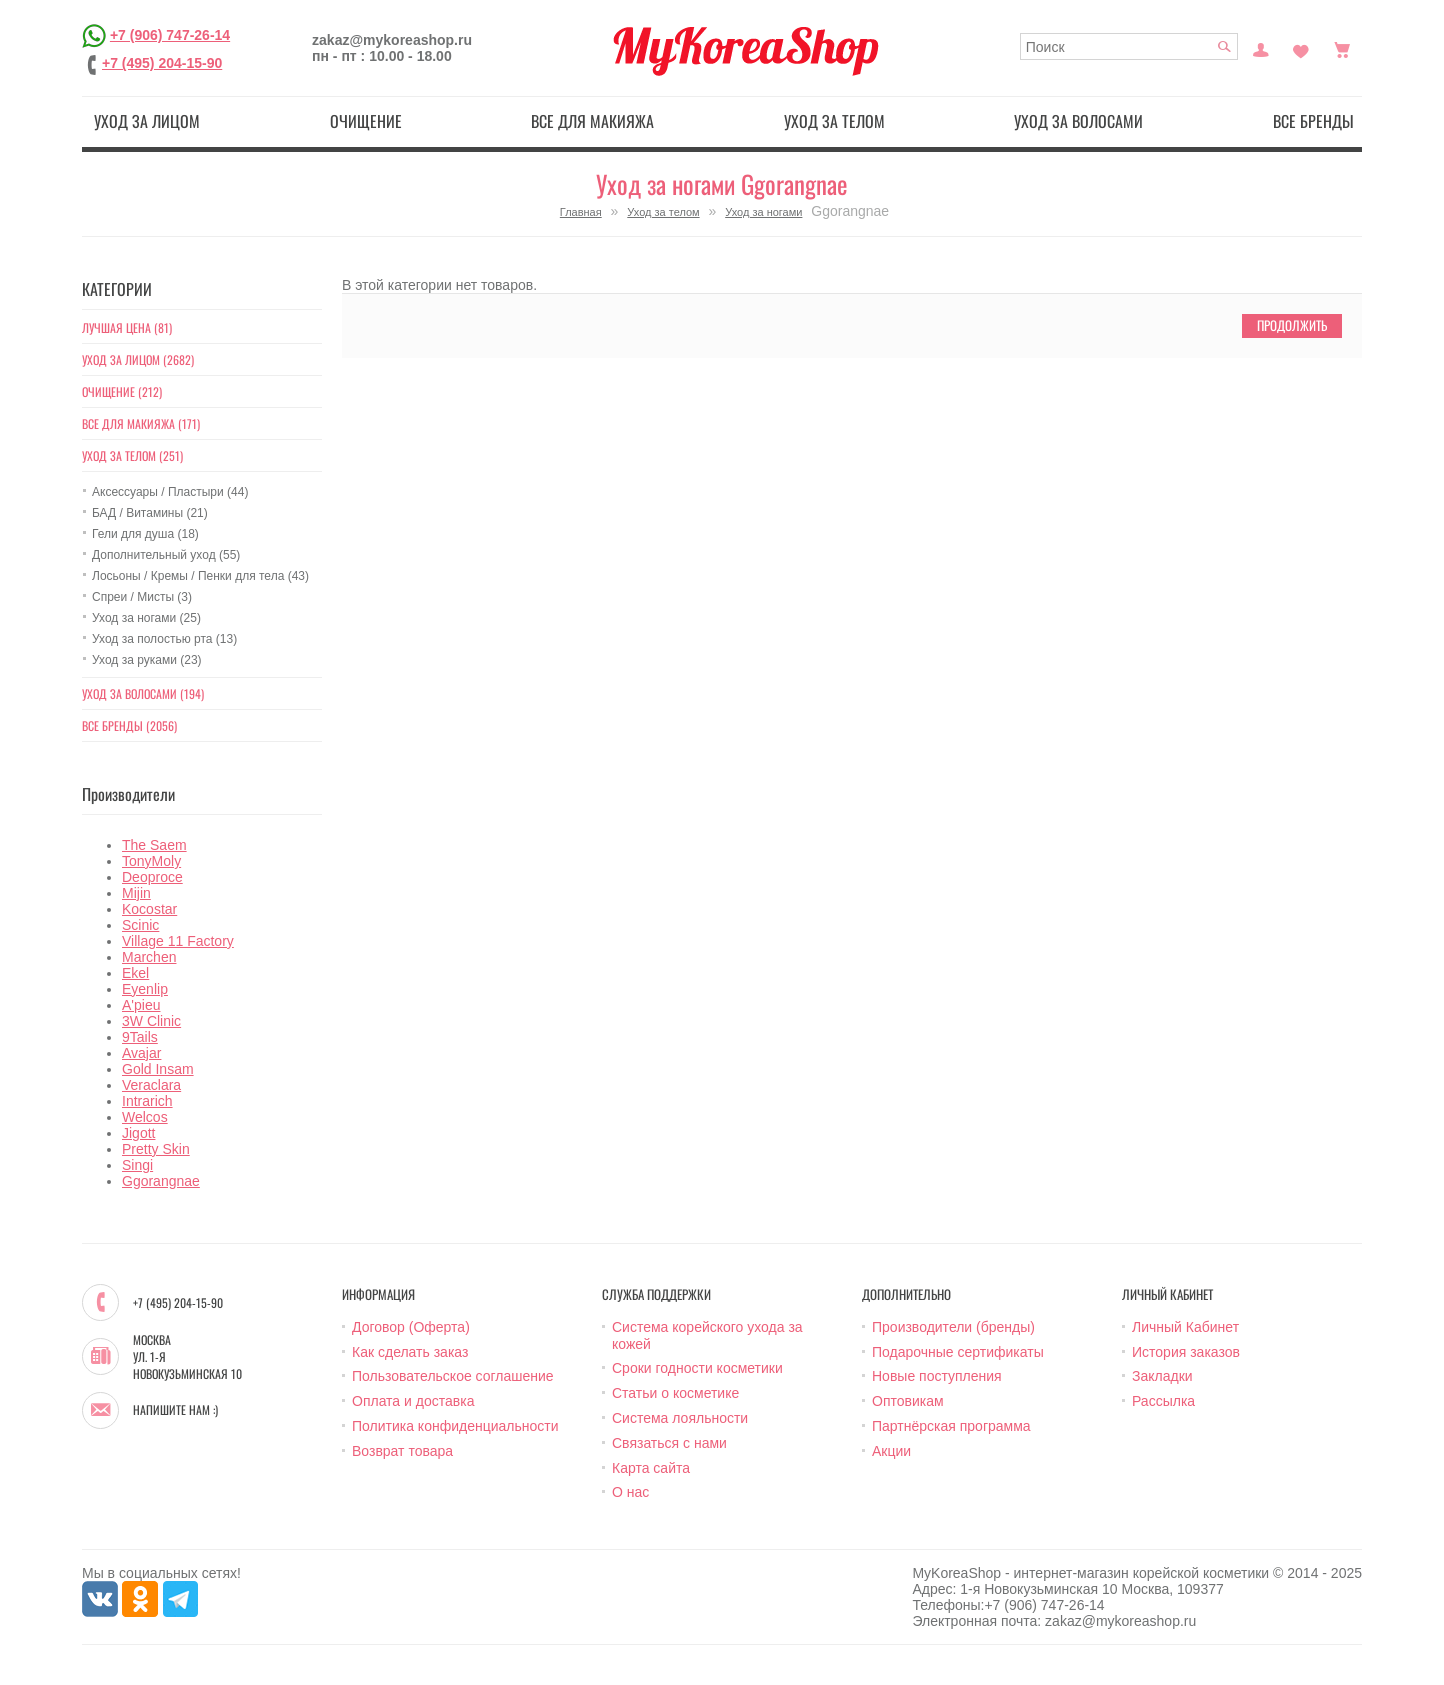 This screenshot has height=1685, width=1444. I want to click on Закладки (0), so click(1301, 48).